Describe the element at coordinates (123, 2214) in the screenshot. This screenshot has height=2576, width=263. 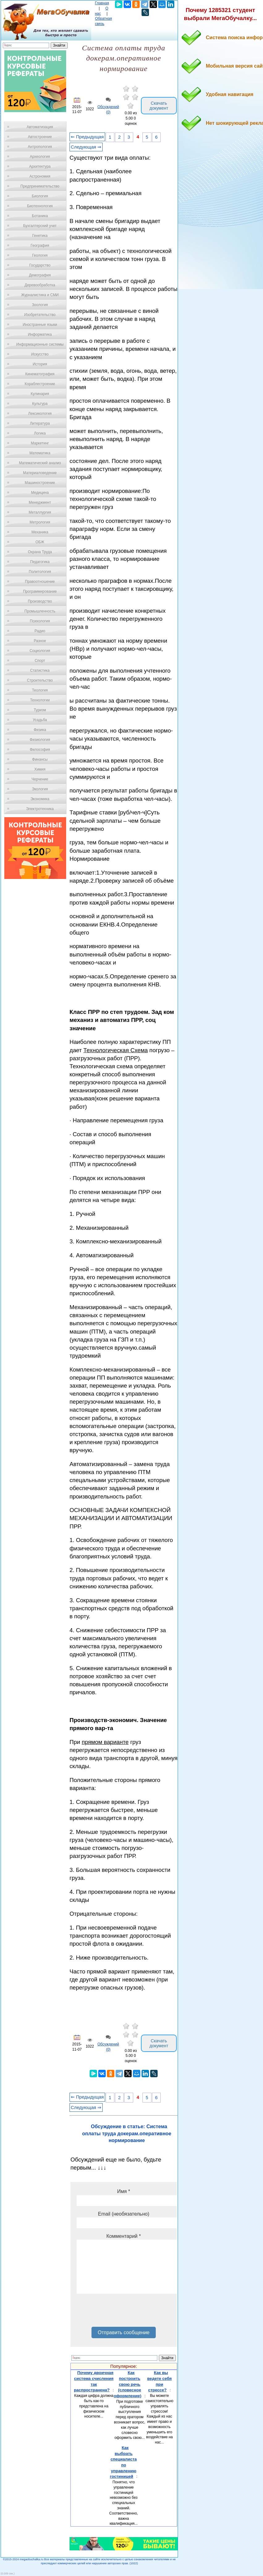
I see `Email (необязательно)` at that location.